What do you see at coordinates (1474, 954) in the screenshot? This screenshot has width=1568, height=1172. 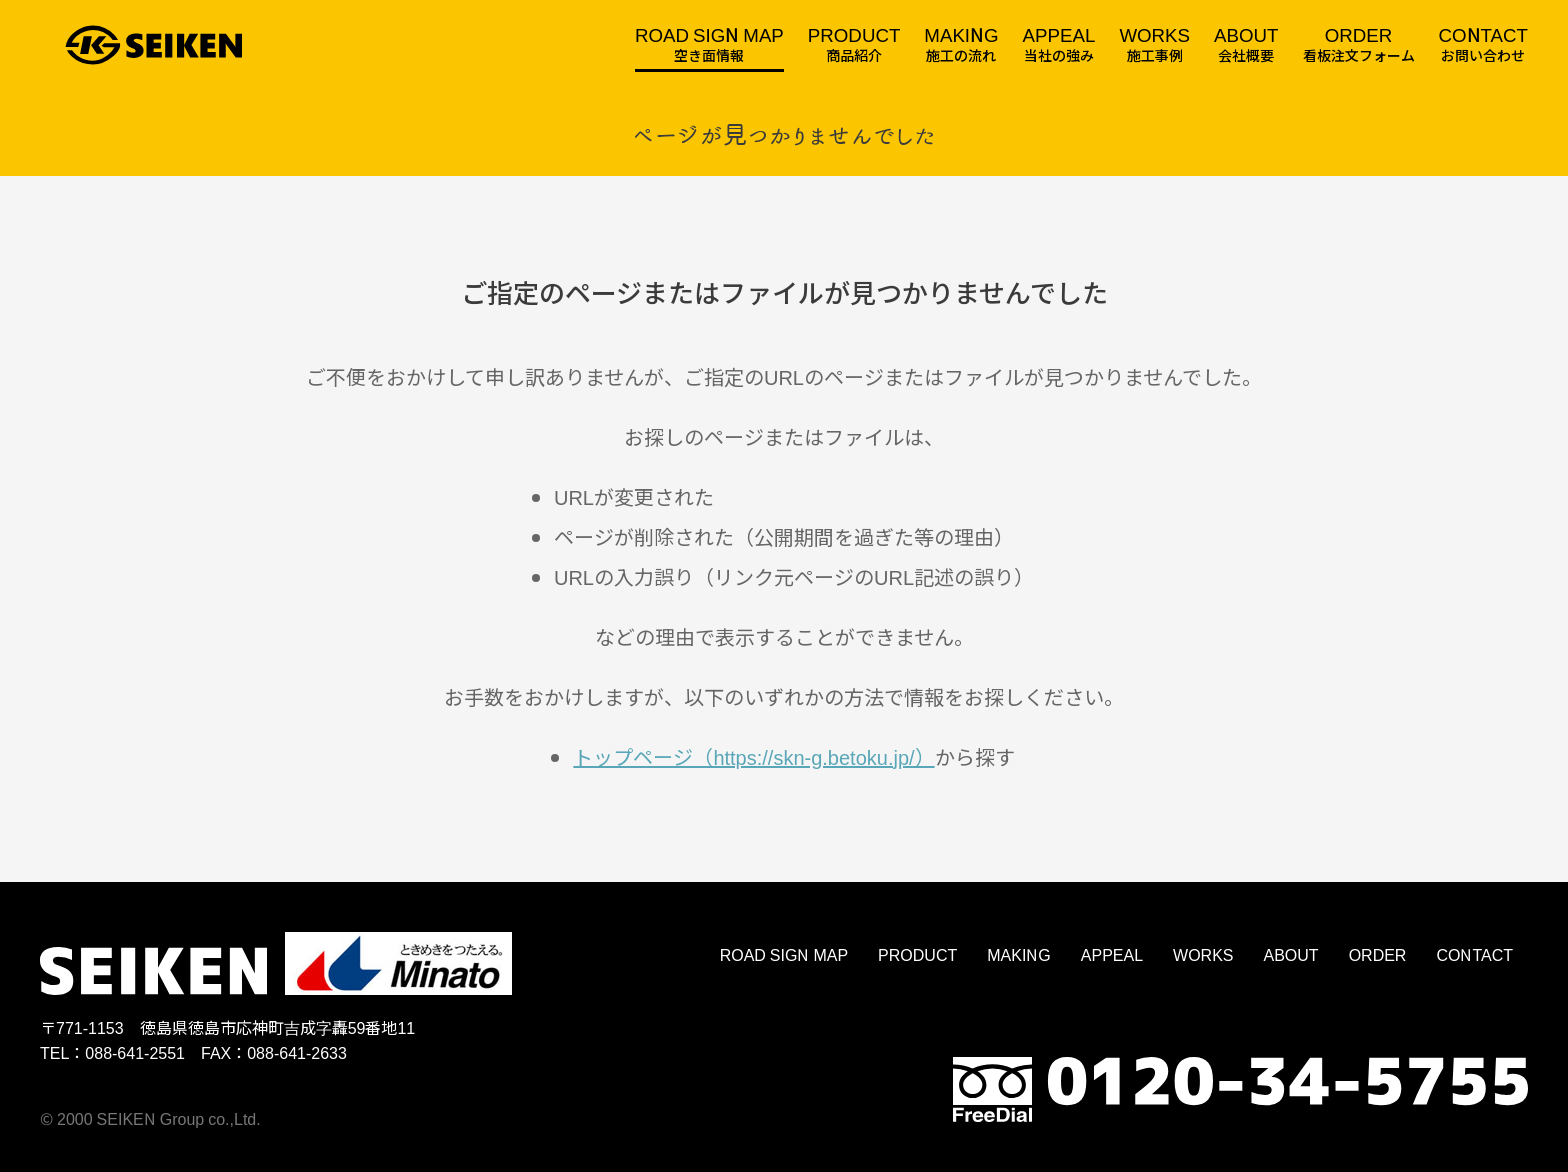 I see `CONTACT` at bounding box center [1474, 954].